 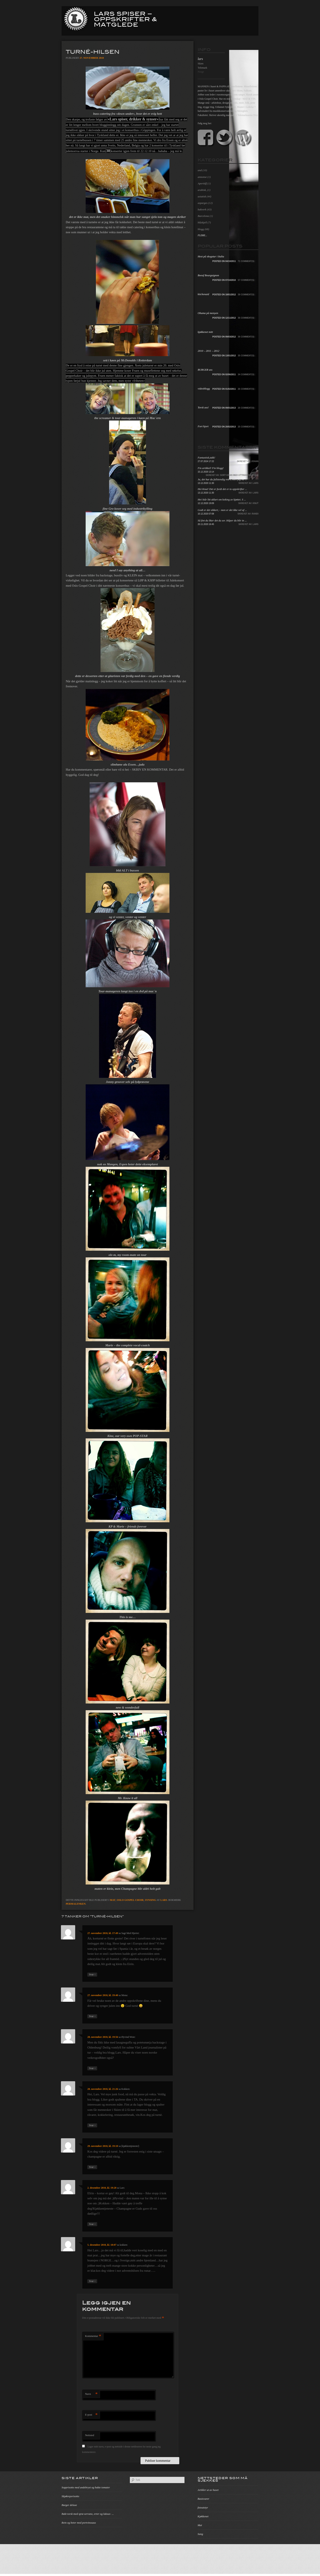 I want to click on Svar [Svar til Sagt Med Hjertet], so click(x=92, y=1975).